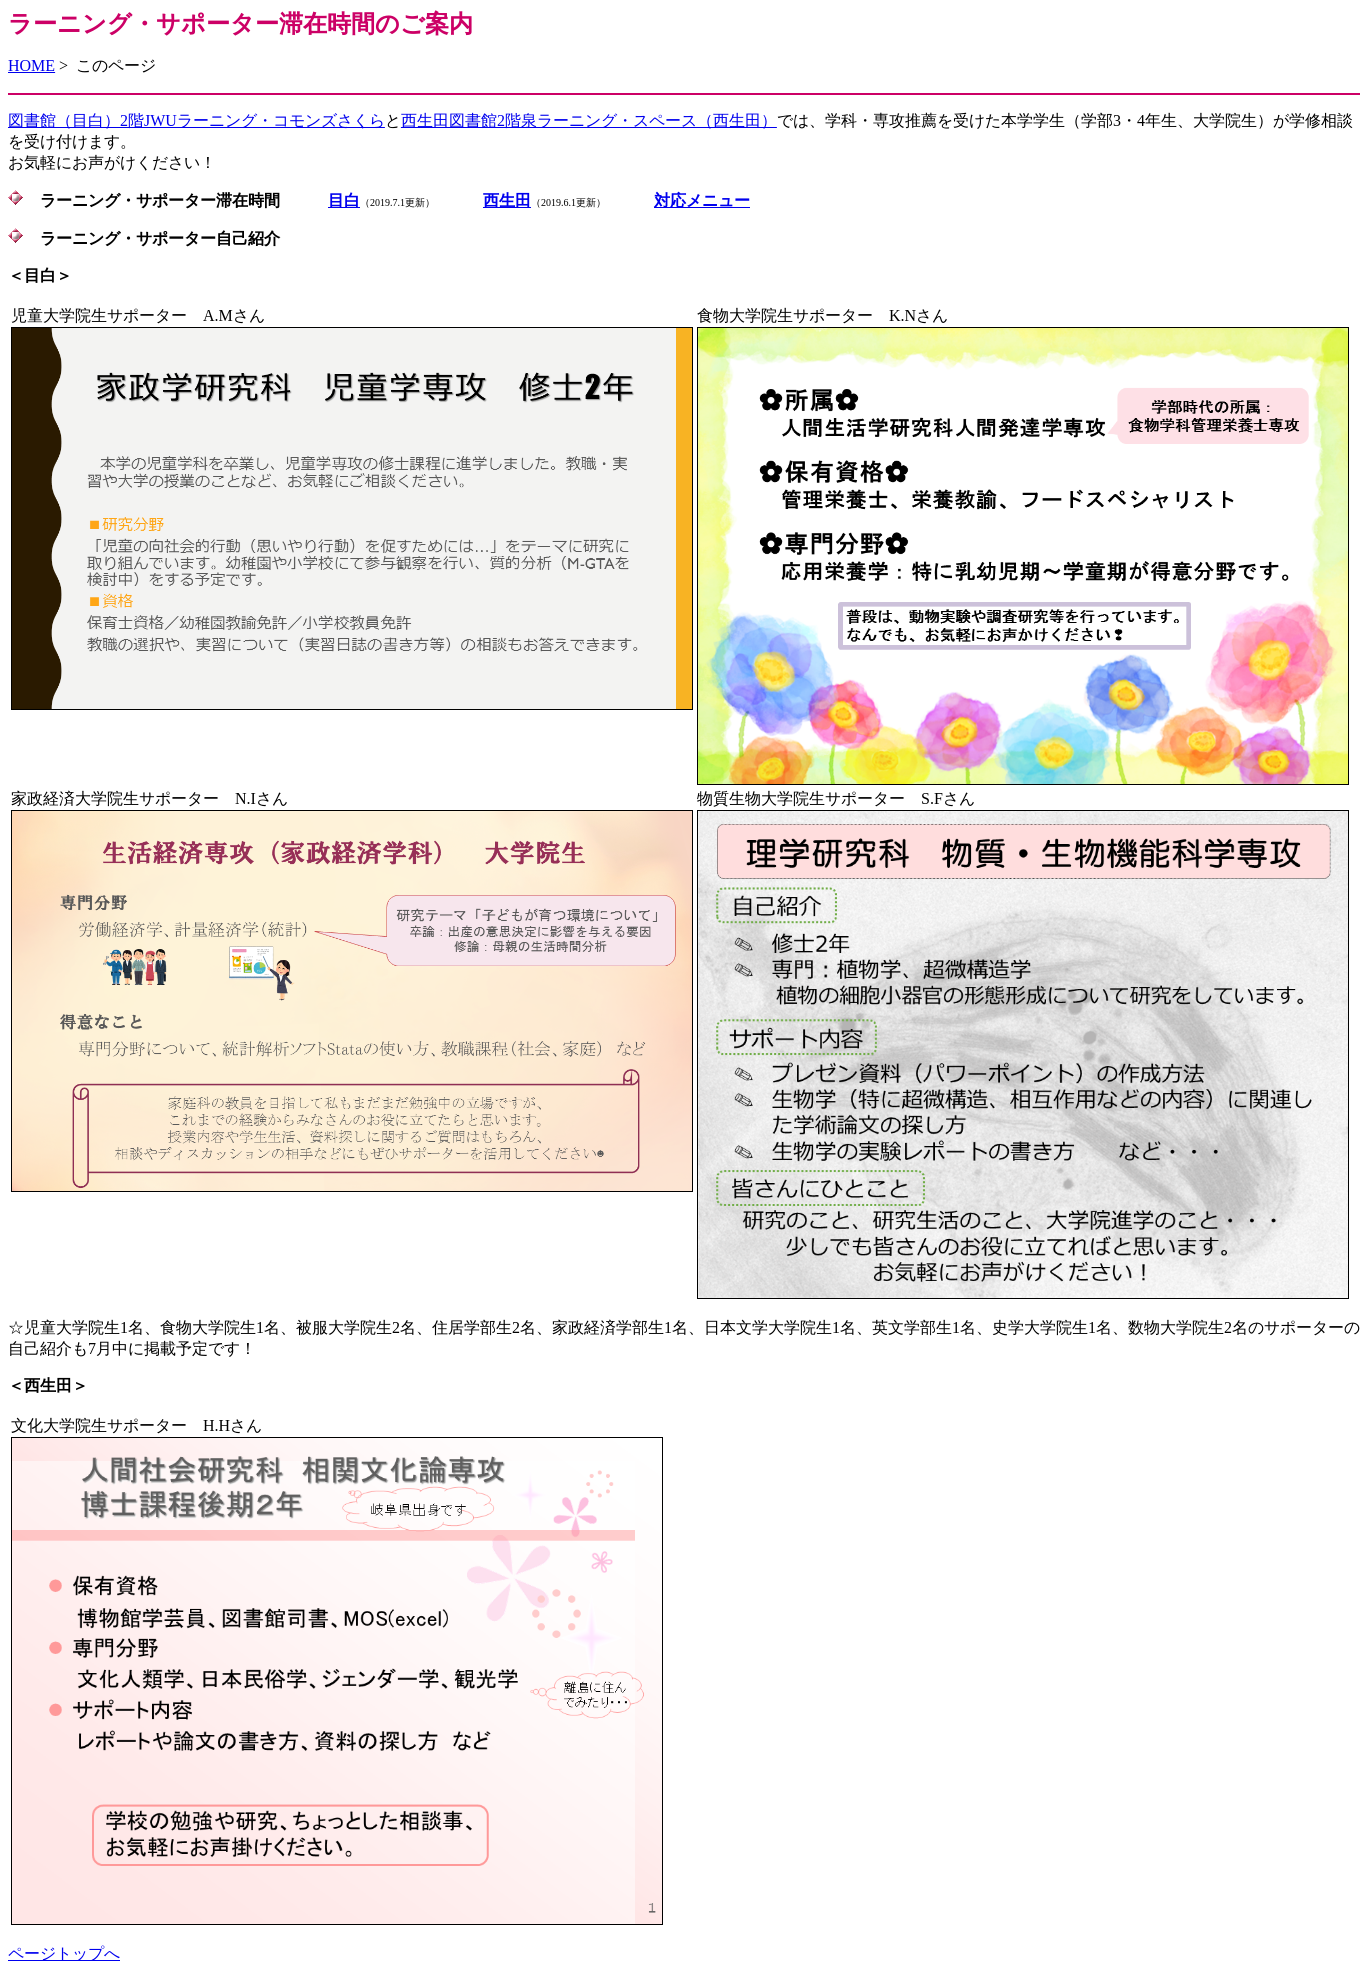  What do you see at coordinates (702, 200) in the screenshot?
I see `対応メニュー` at bounding box center [702, 200].